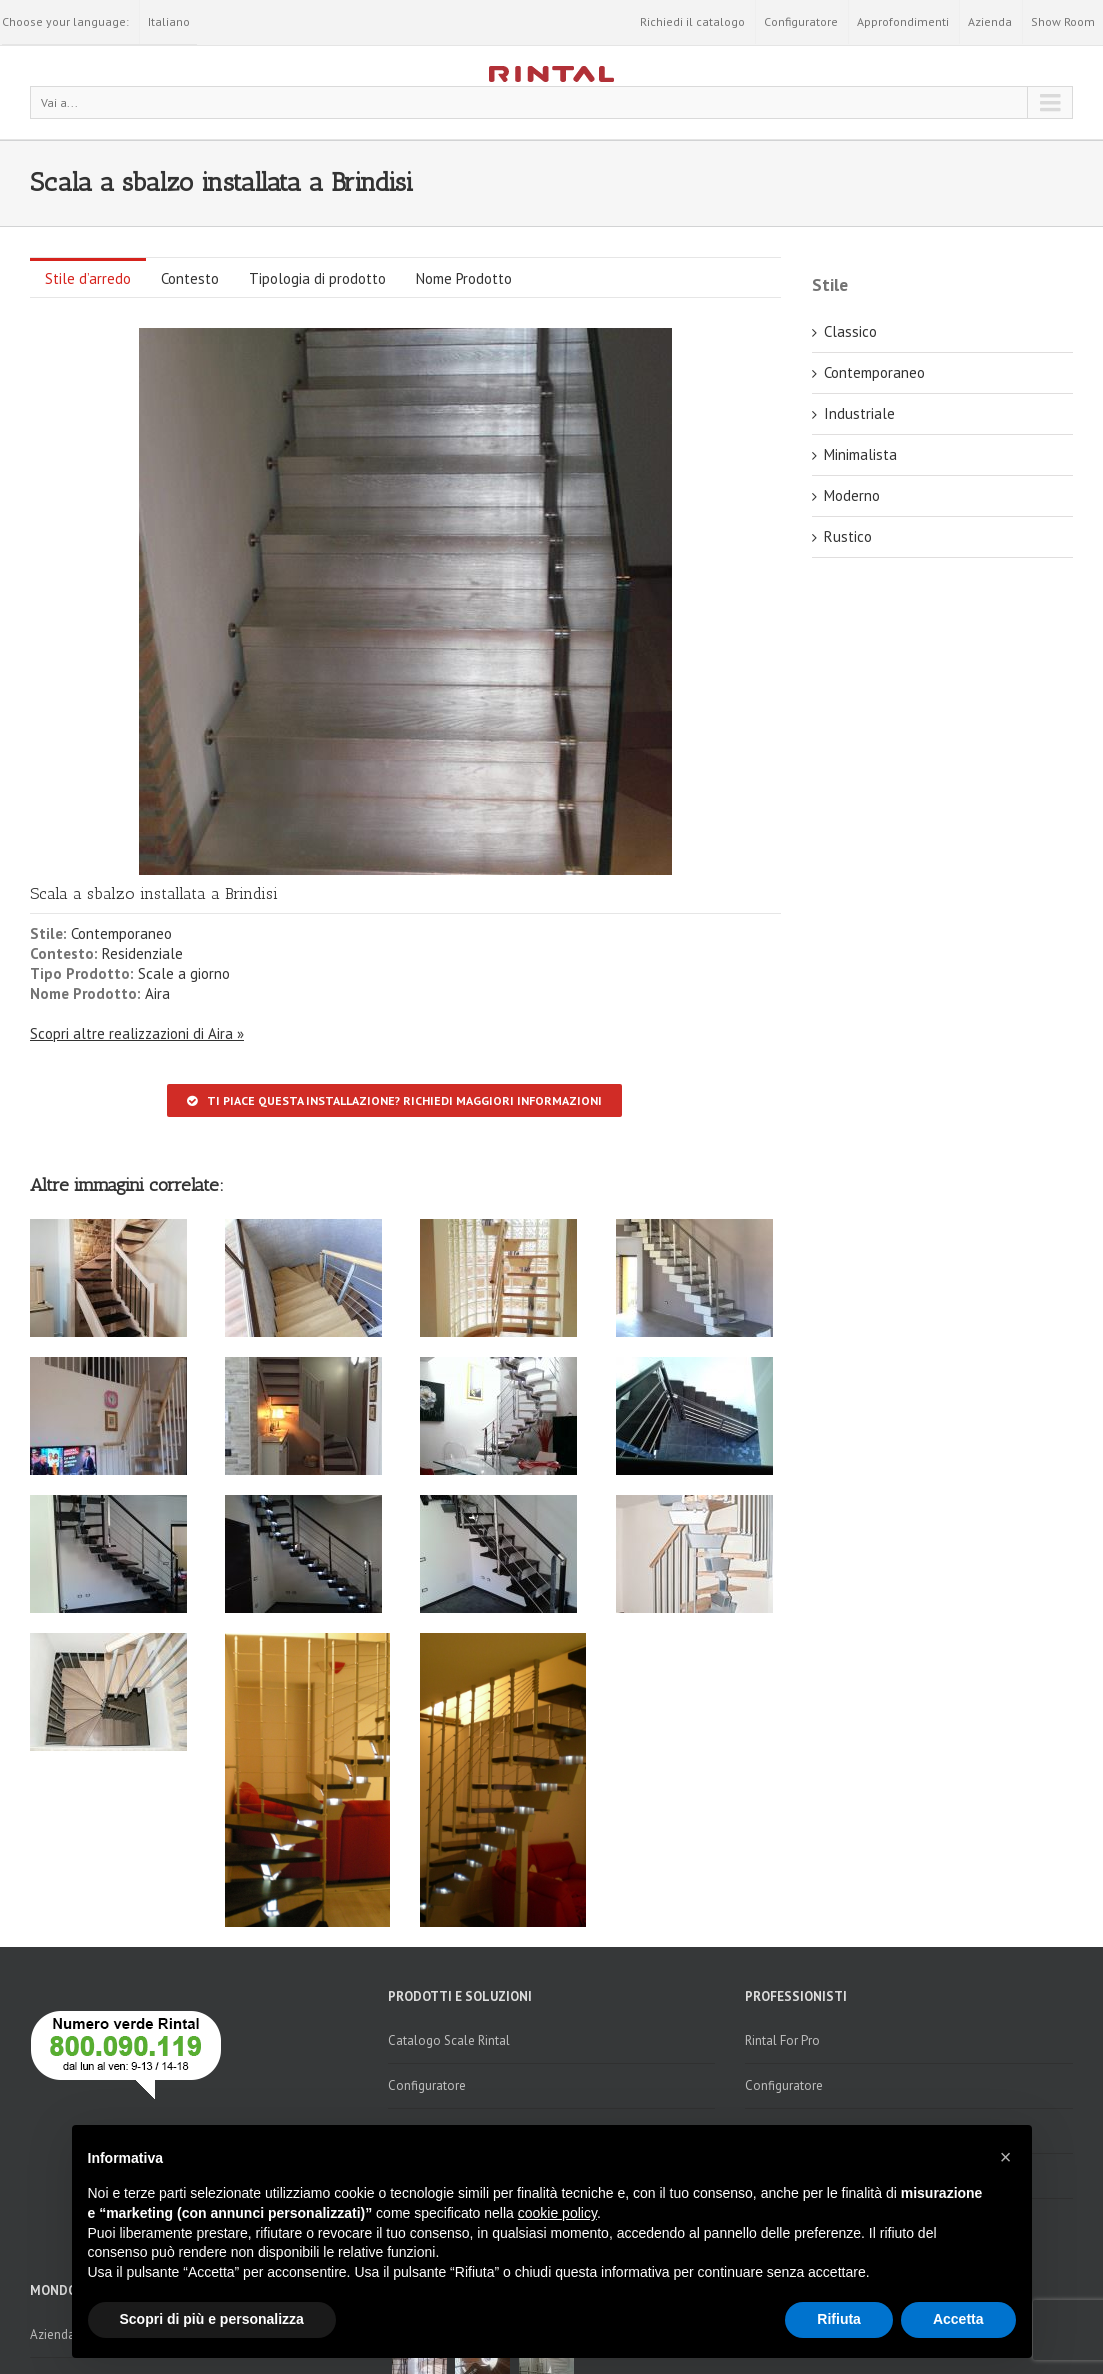 The image size is (1103, 2374). Describe the element at coordinates (142, 953) in the screenshot. I see `Residenziale` at that location.